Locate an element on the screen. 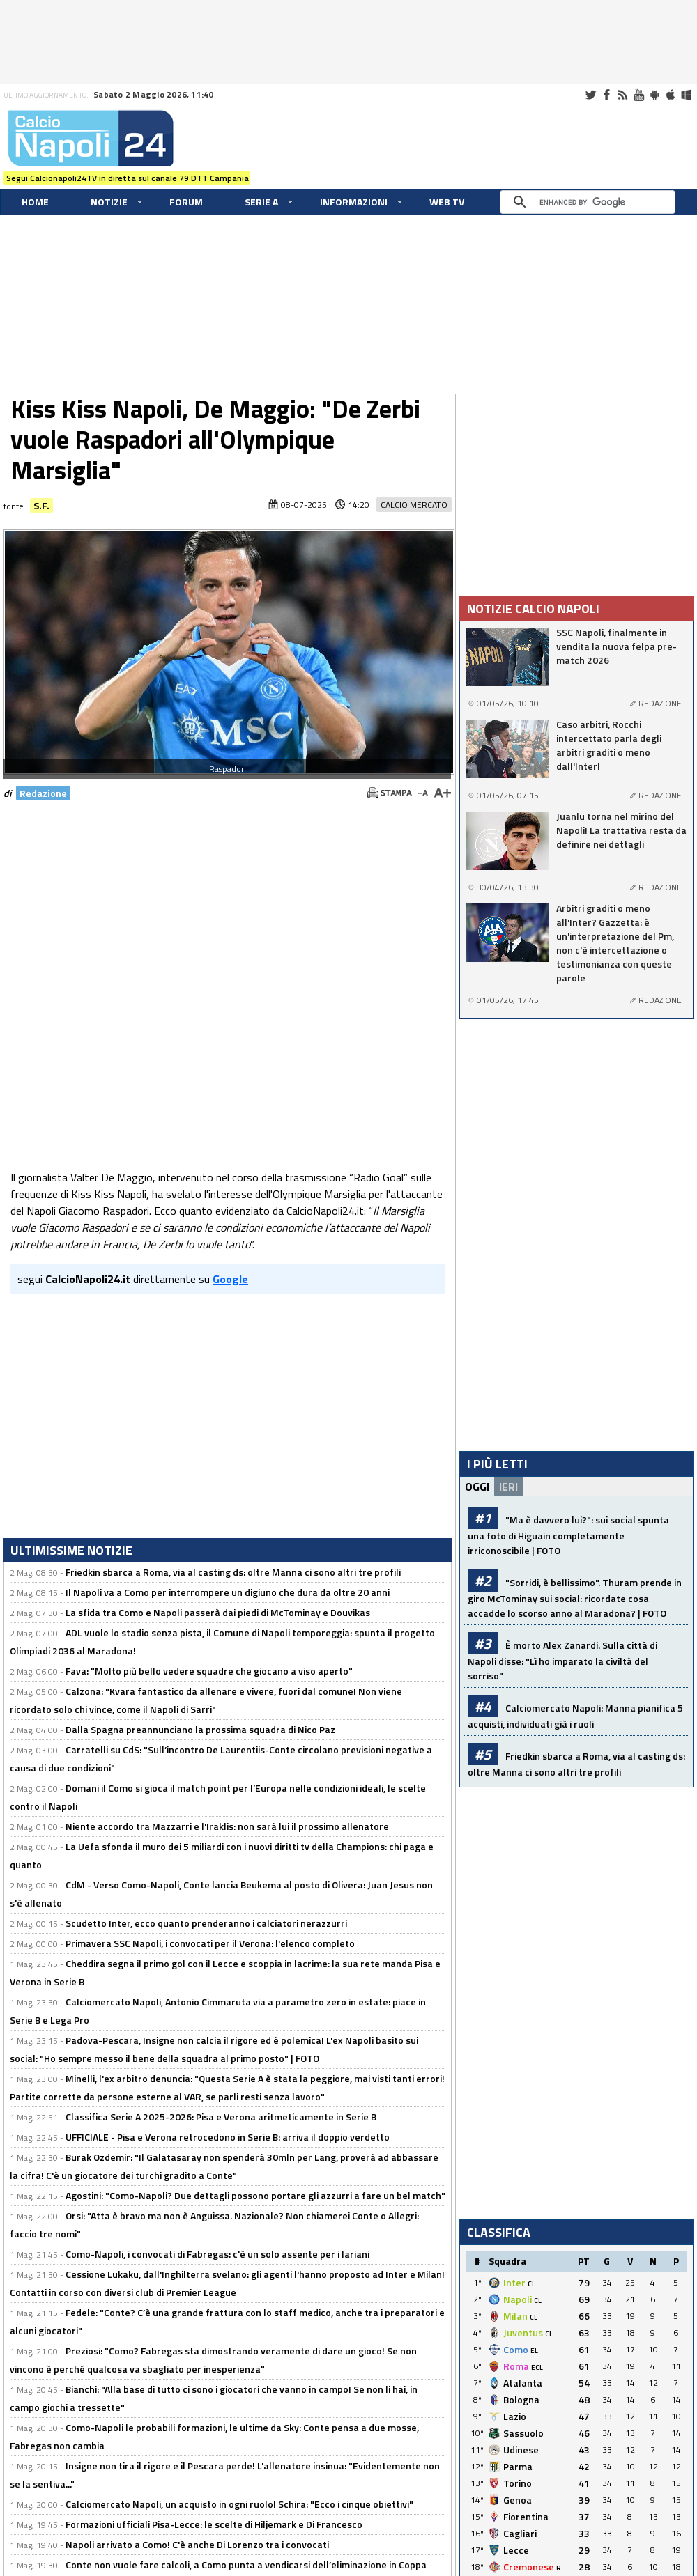  Forum is located at coordinates (186, 201).